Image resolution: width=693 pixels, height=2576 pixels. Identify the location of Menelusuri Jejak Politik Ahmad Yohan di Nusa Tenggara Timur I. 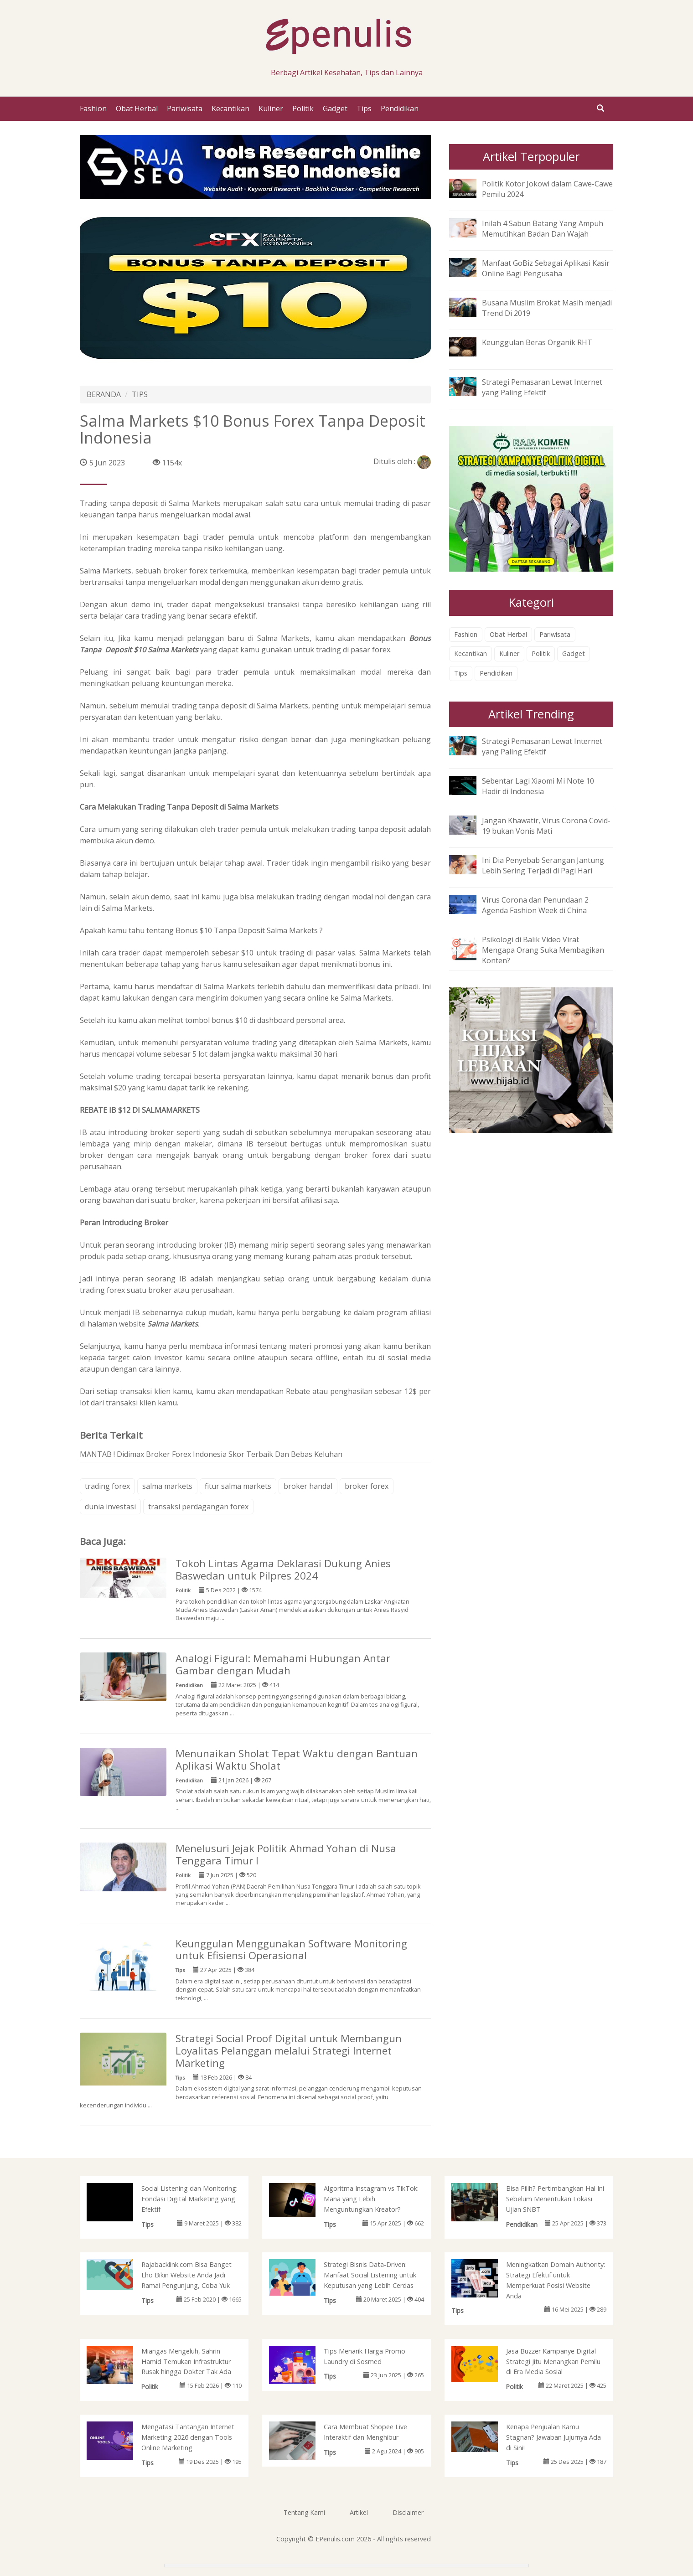
(286, 1854).